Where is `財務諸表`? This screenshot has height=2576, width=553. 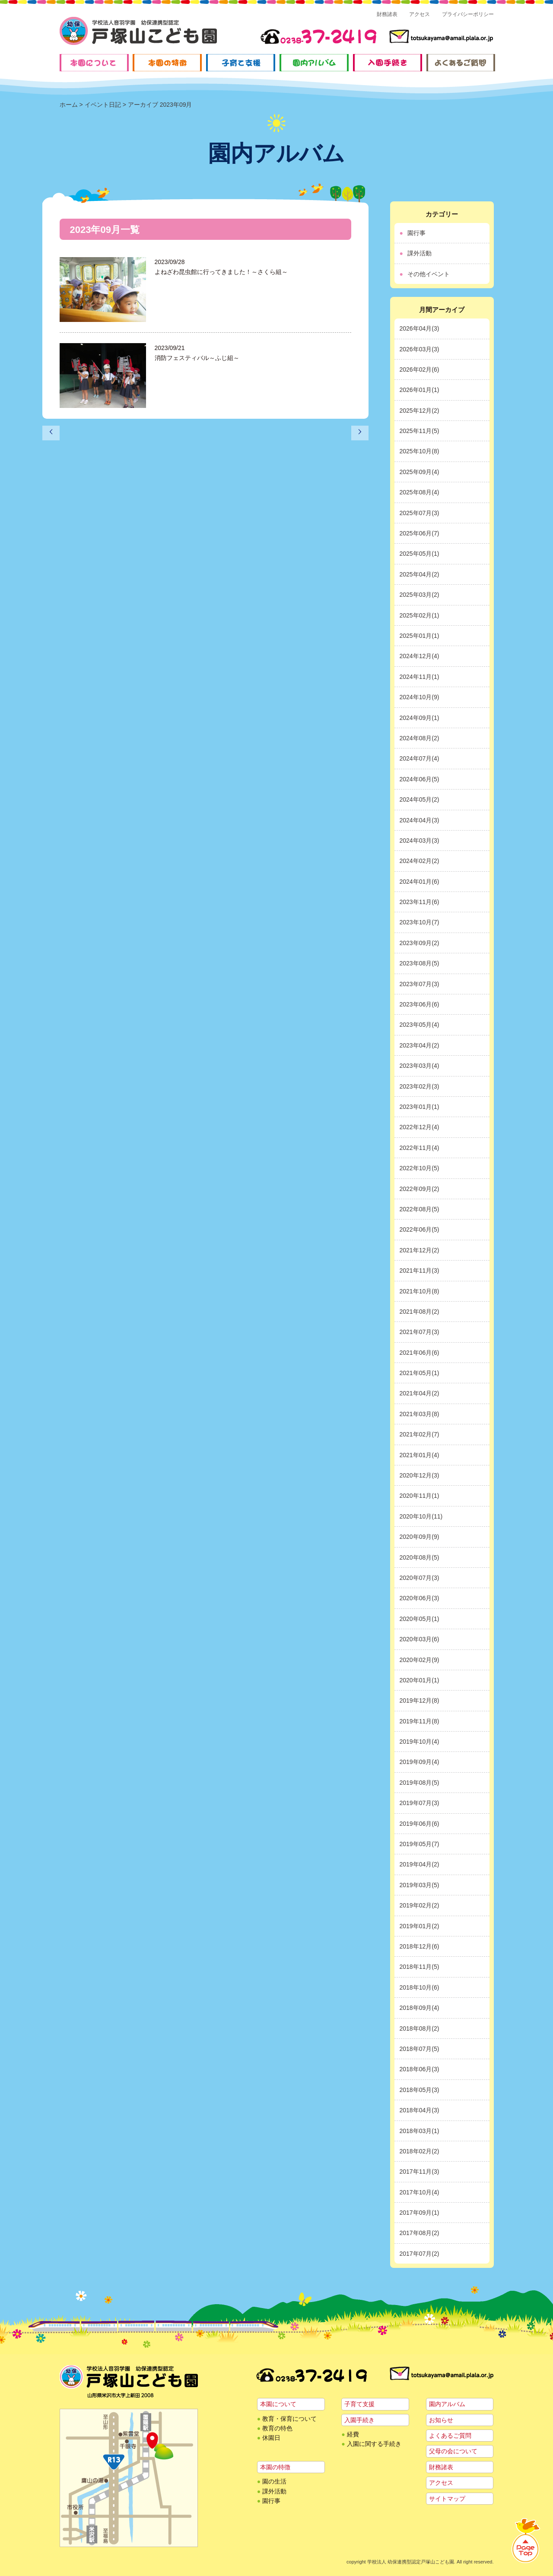
財務諸表 is located at coordinates (387, 14).